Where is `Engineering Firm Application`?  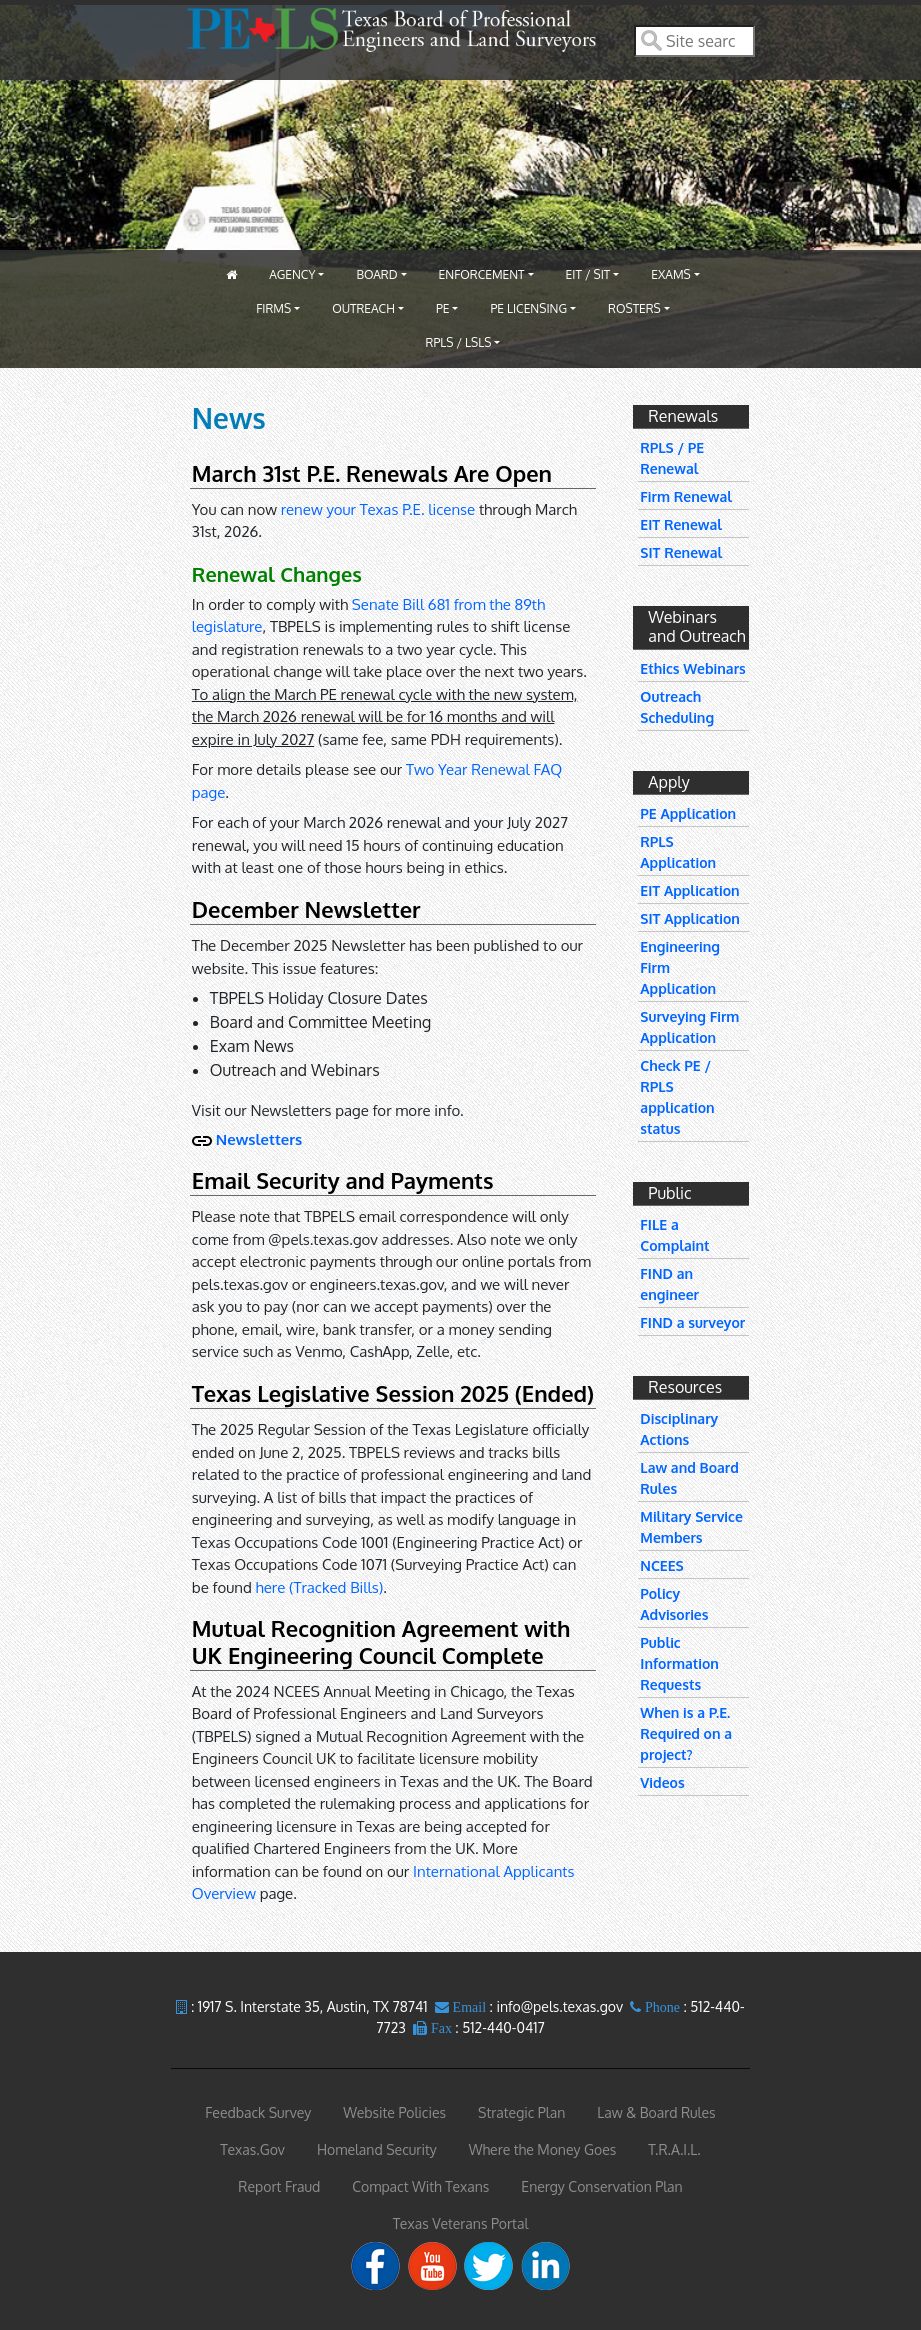
Engineering Firm Application is located at coordinates (680, 967).